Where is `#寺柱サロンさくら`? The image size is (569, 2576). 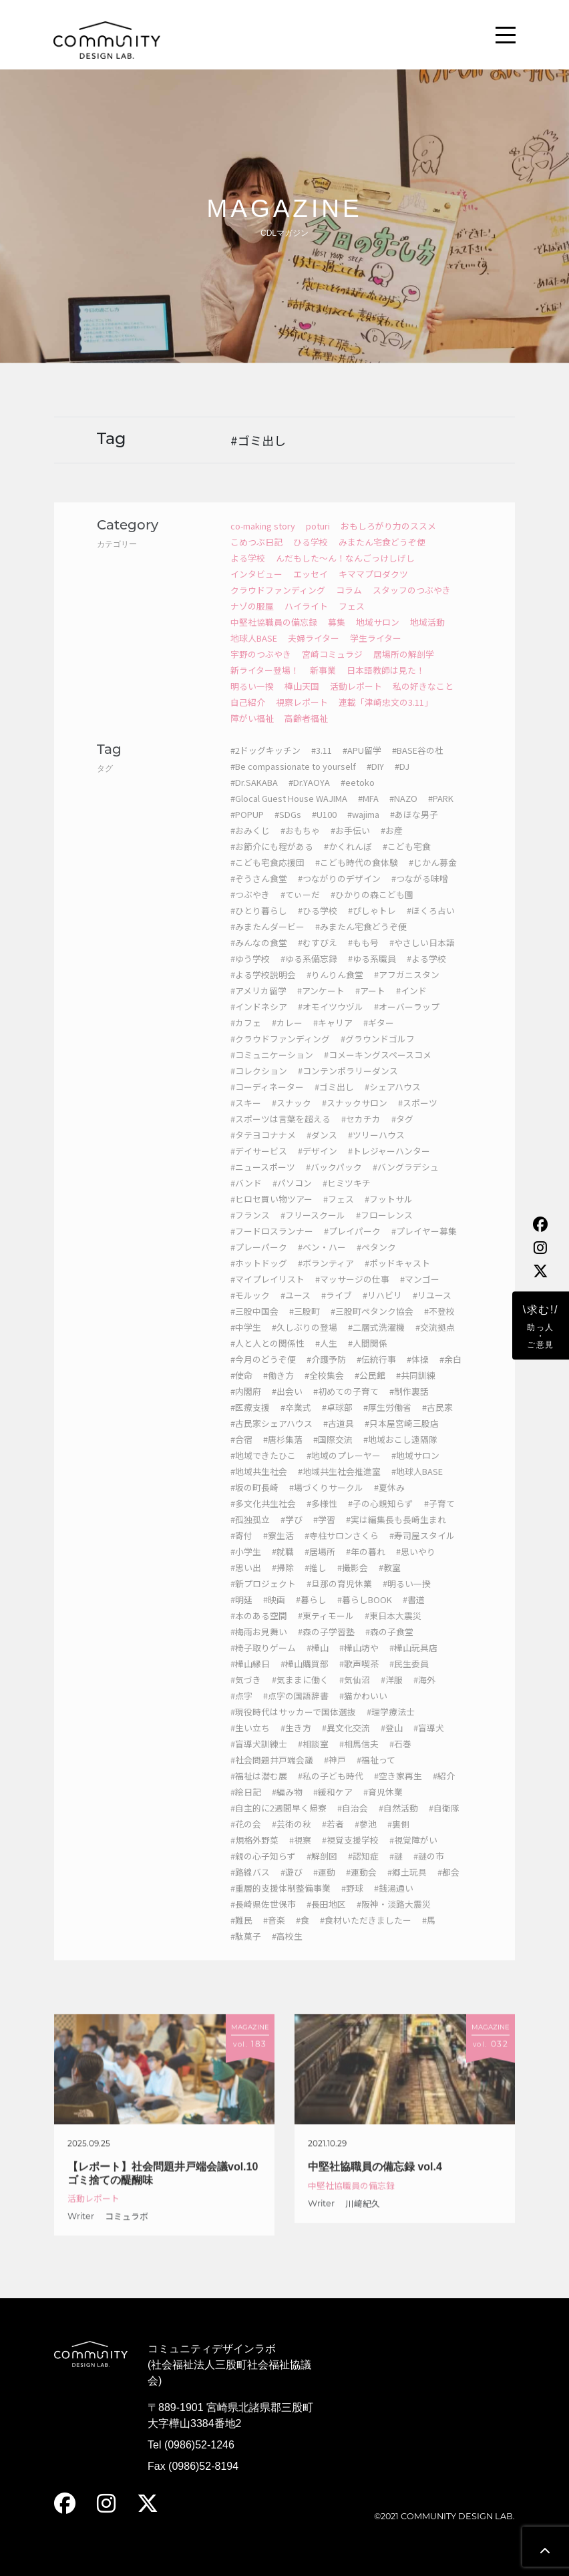
#寺柱サロンさくら is located at coordinates (342, 1550).